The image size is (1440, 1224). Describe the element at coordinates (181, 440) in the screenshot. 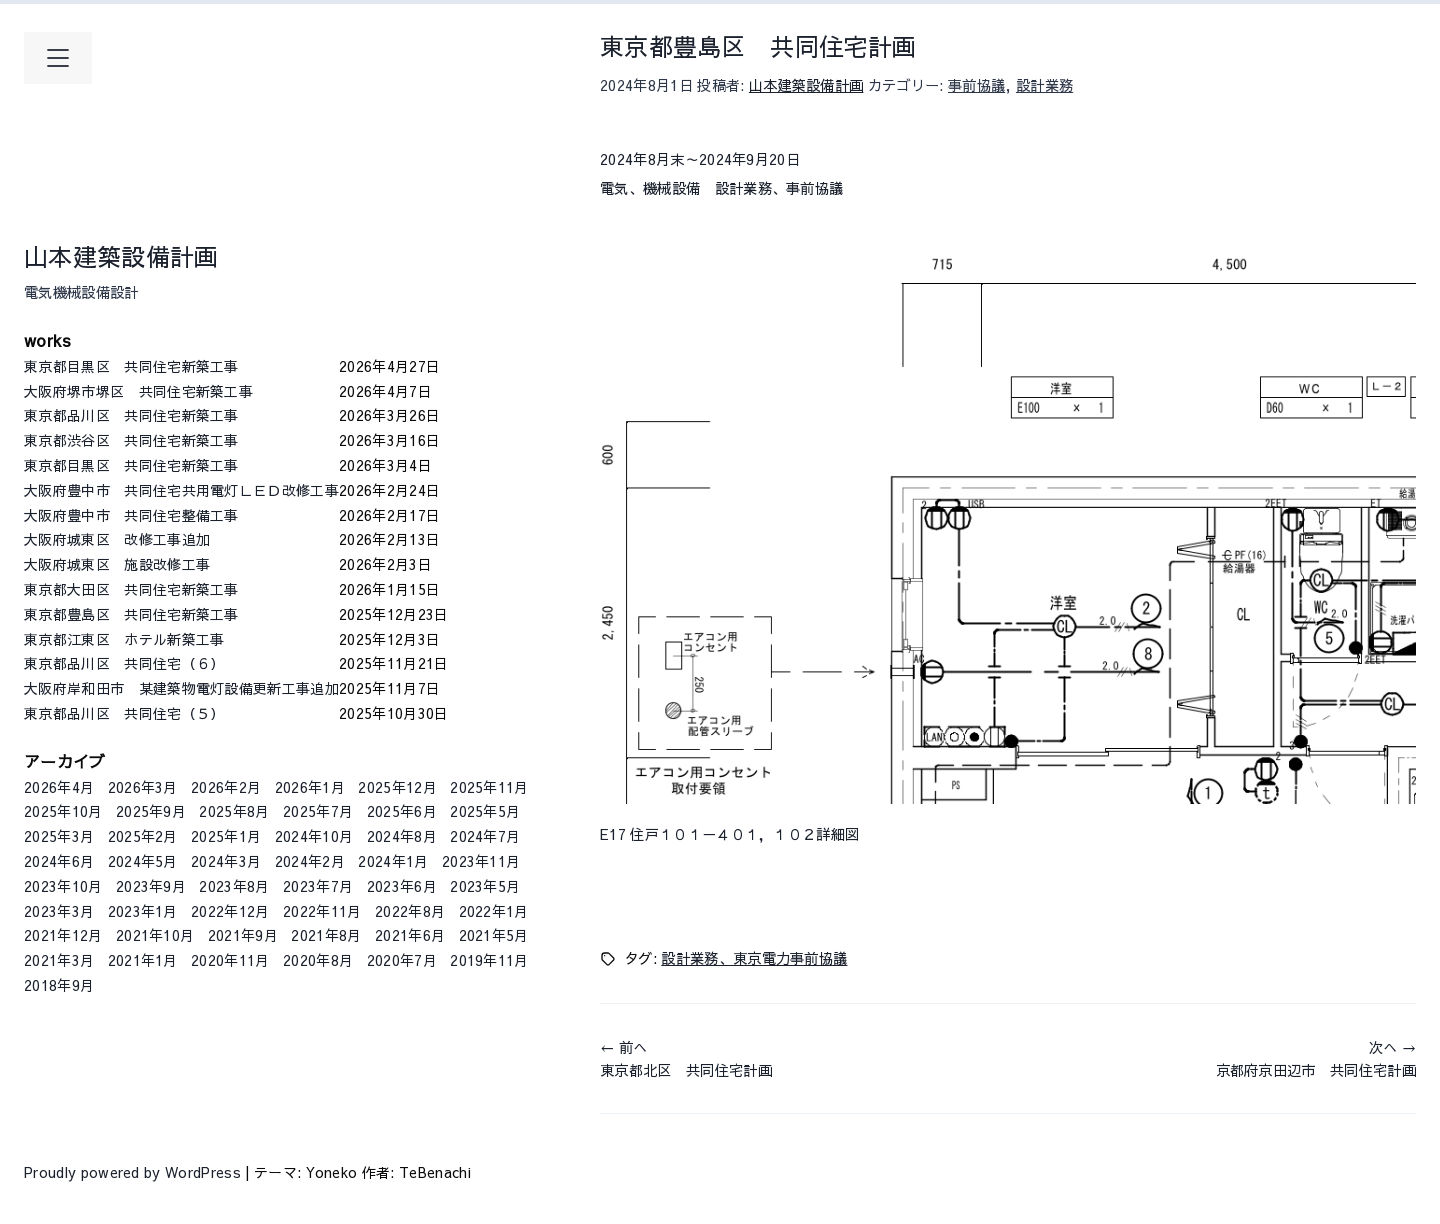

I see `東京都渋谷区 共同住宅新築工事` at that location.